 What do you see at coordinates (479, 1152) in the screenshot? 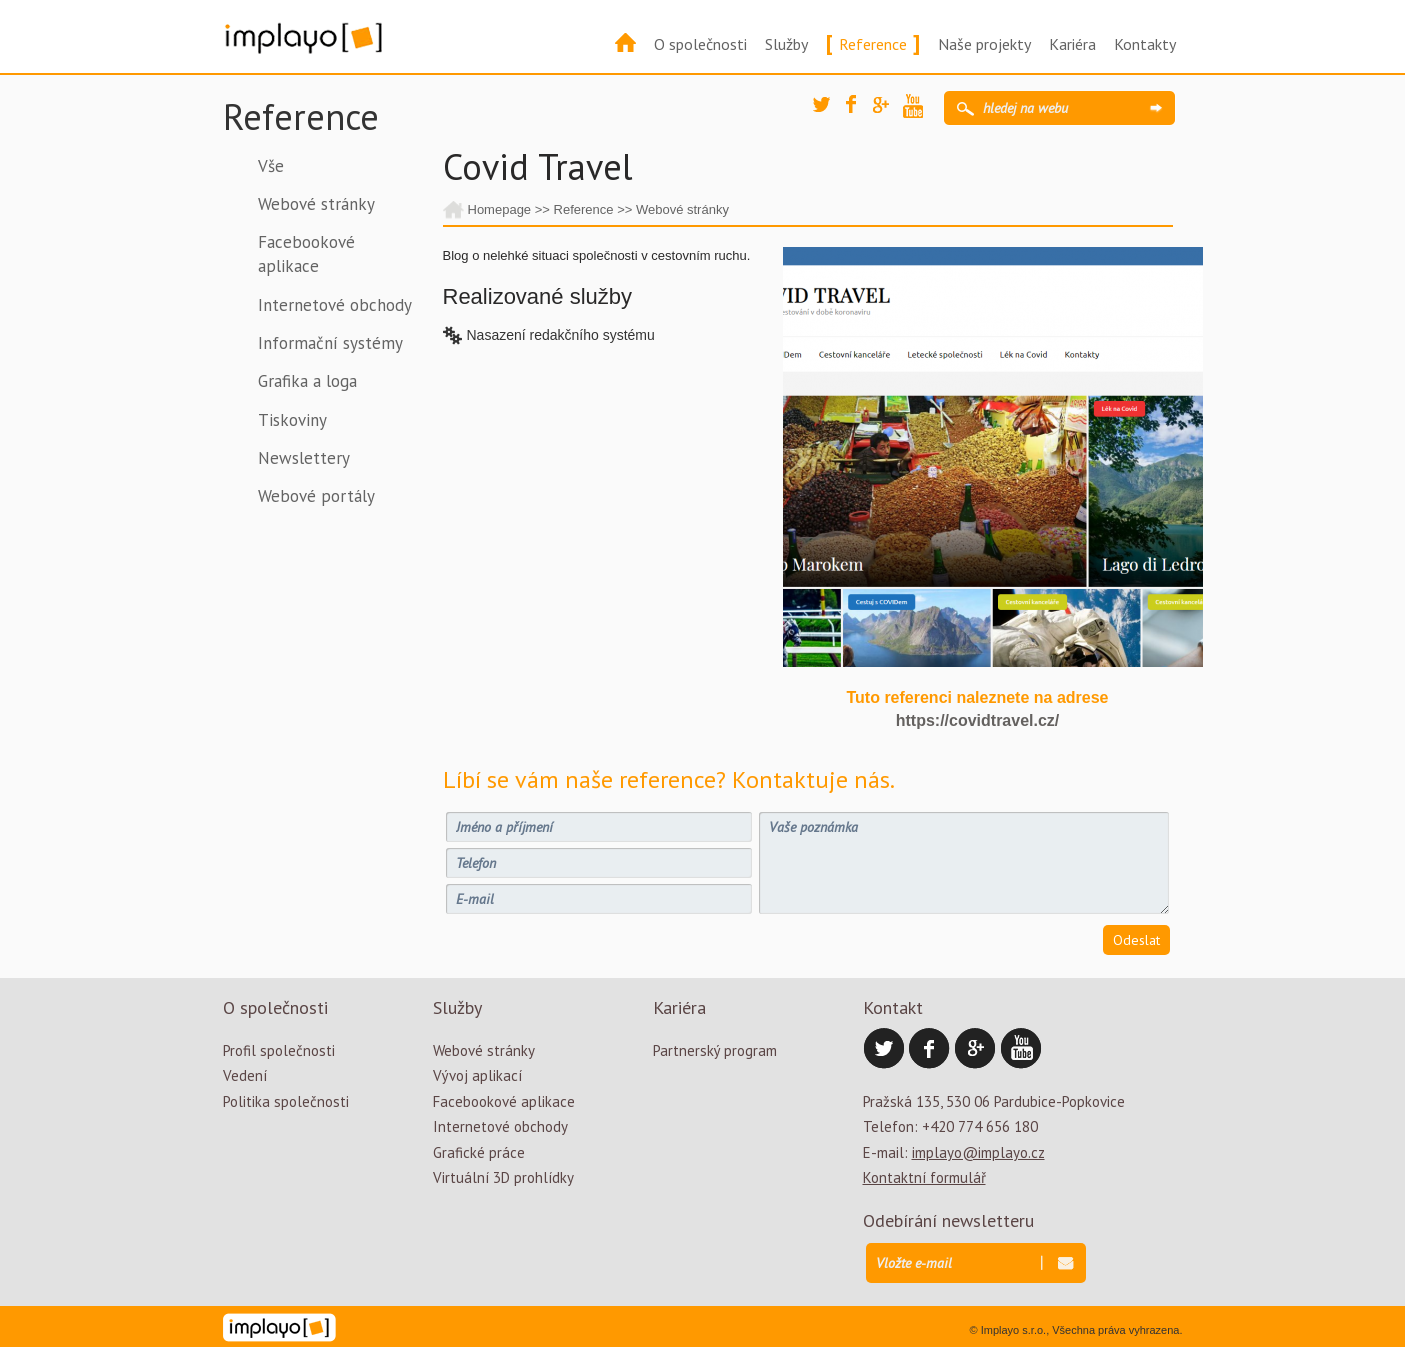
I see `Grafické práce` at bounding box center [479, 1152].